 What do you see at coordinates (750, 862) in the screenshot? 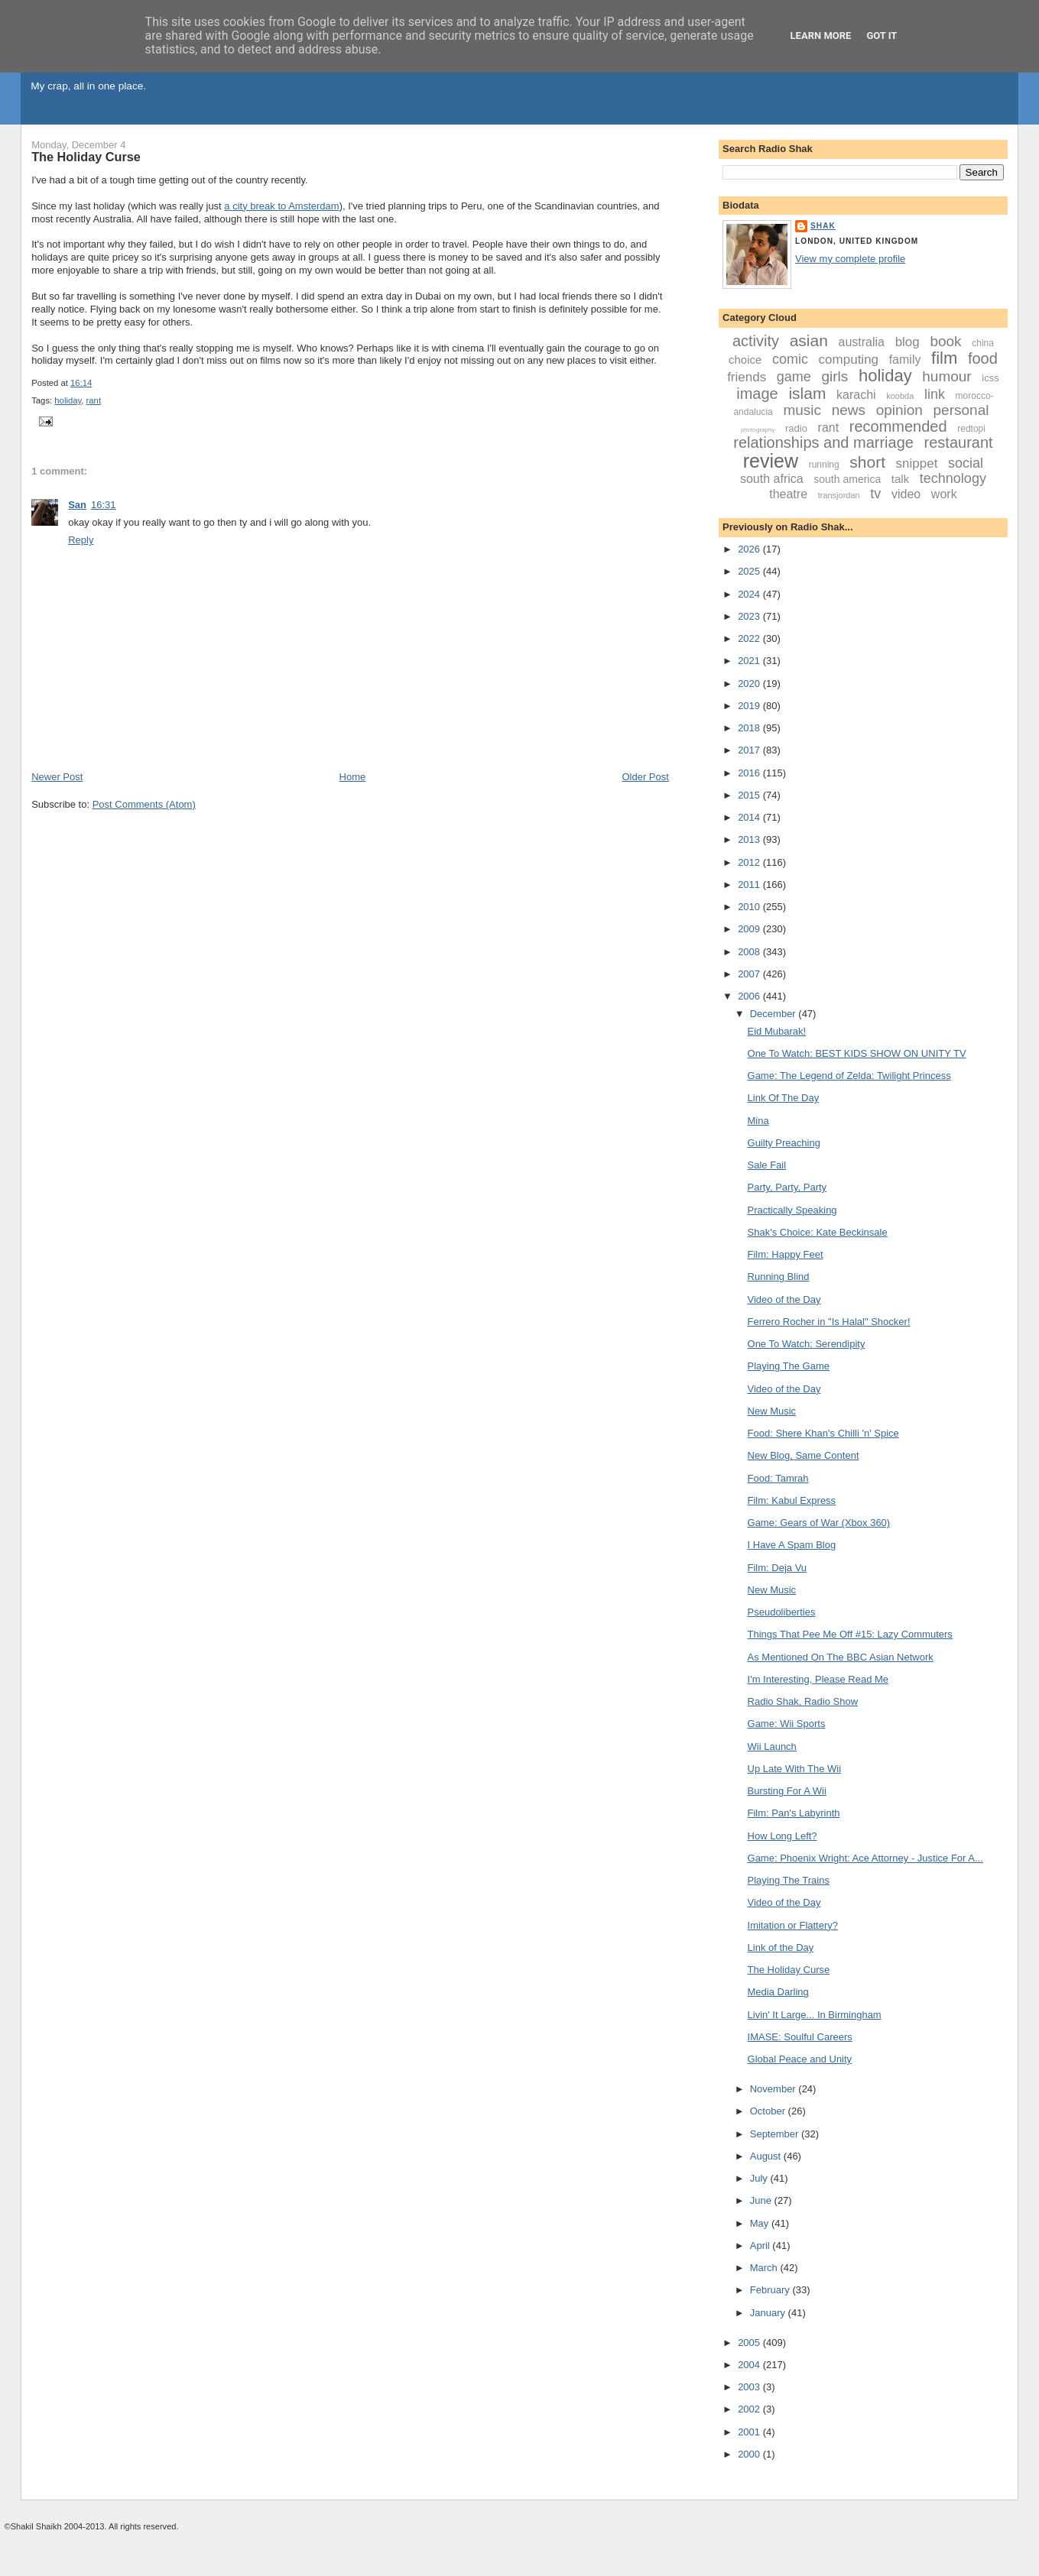
I see `2012` at bounding box center [750, 862].